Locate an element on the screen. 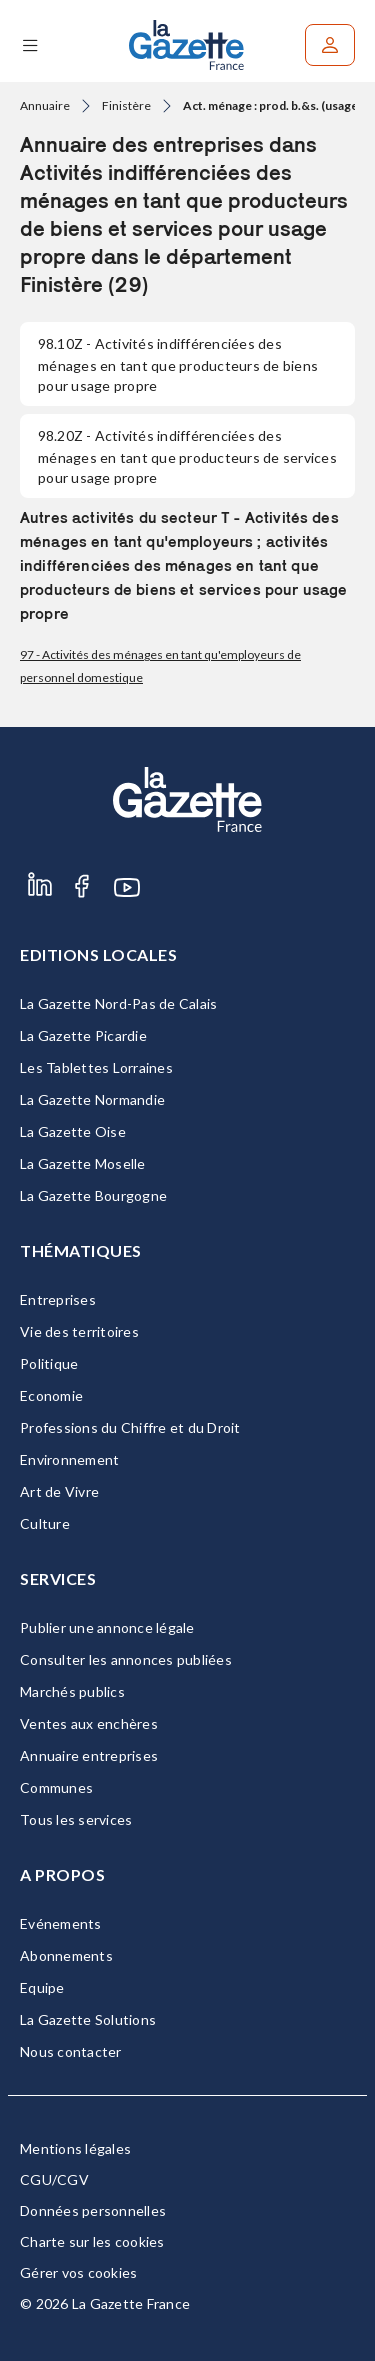  Les Tablettes Lorraines is located at coordinates (96, 1067).